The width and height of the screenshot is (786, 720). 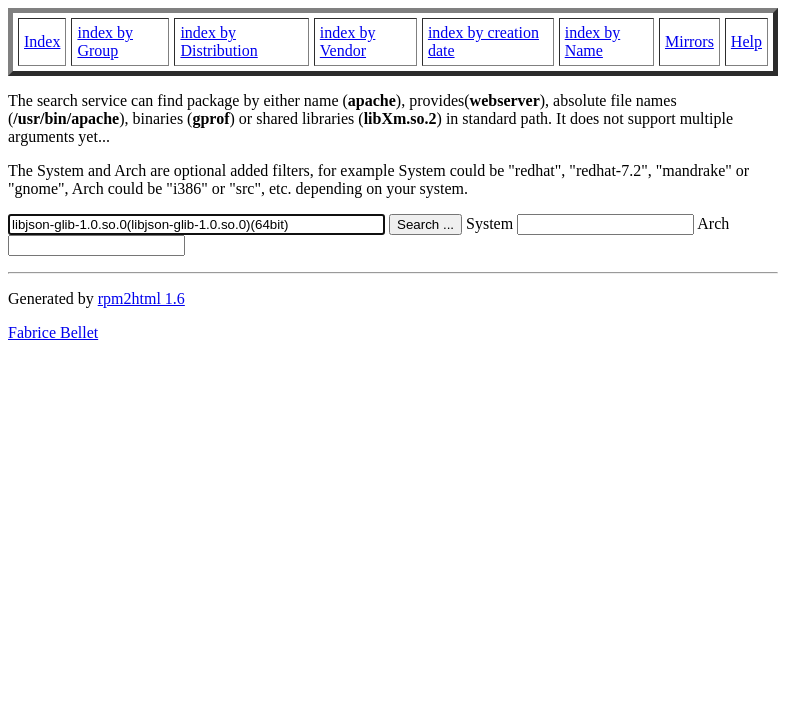 I want to click on Mirrors, so click(x=689, y=41).